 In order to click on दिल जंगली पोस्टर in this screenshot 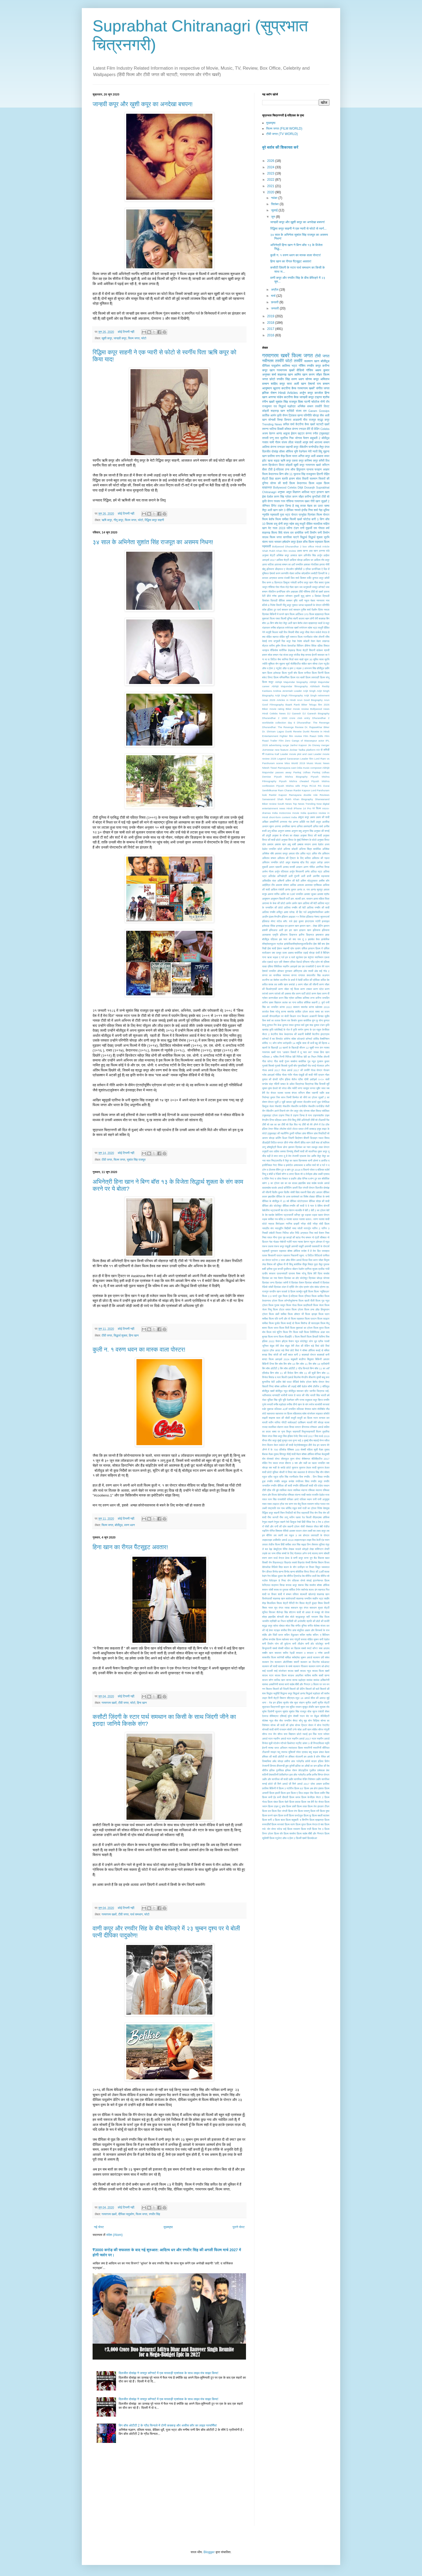, I will do `click(306, 1187)`.